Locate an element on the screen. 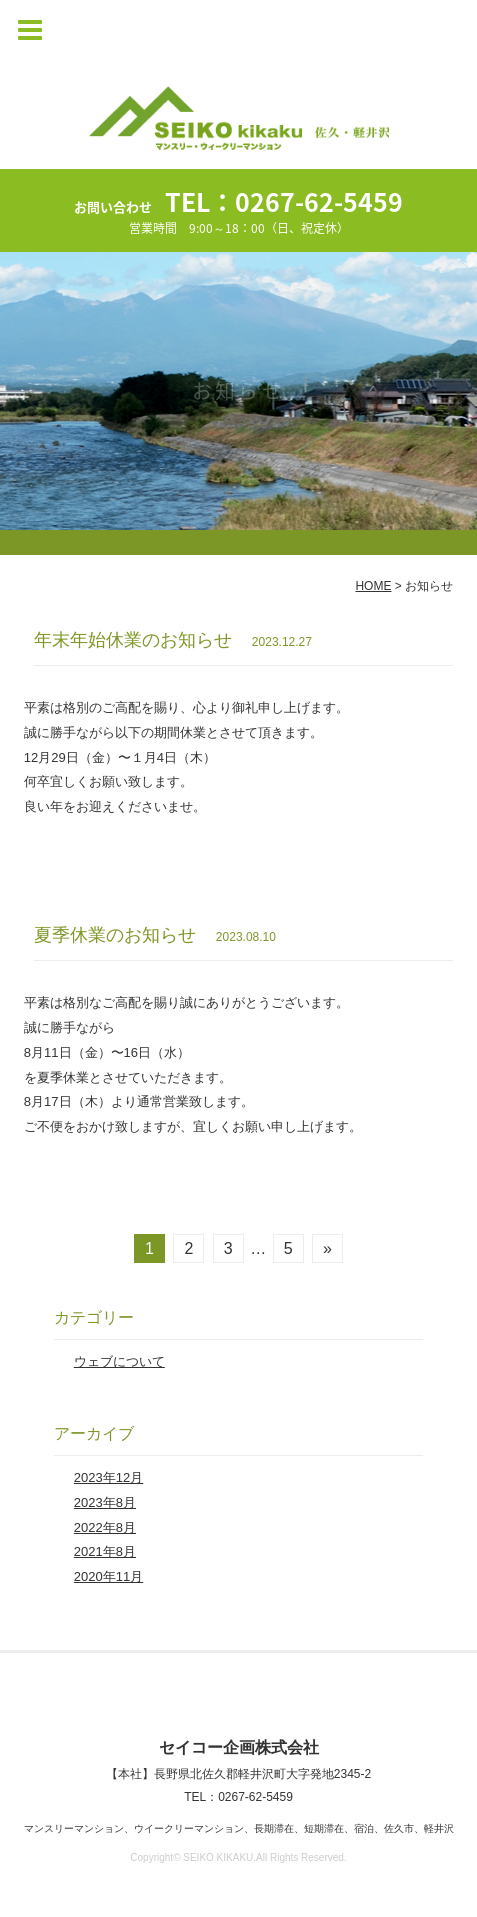 This screenshot has height=1917, width=477. 2021年8月 is located at coordinates (105, 1551).